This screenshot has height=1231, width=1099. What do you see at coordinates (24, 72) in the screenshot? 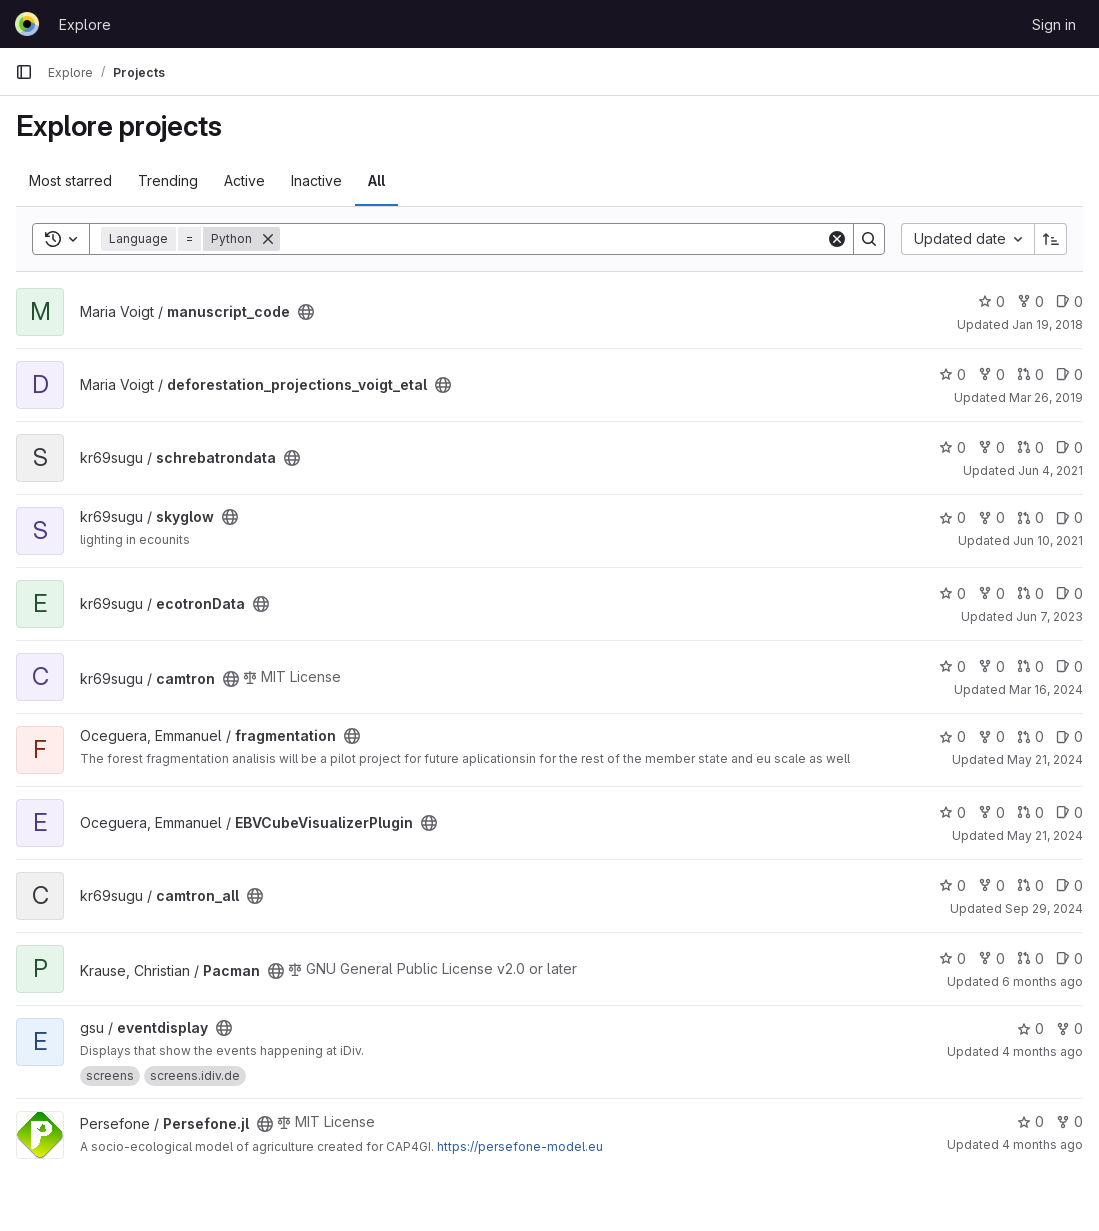
I see `[Primary navigation sidebar]` at bounding box center [24, 72].